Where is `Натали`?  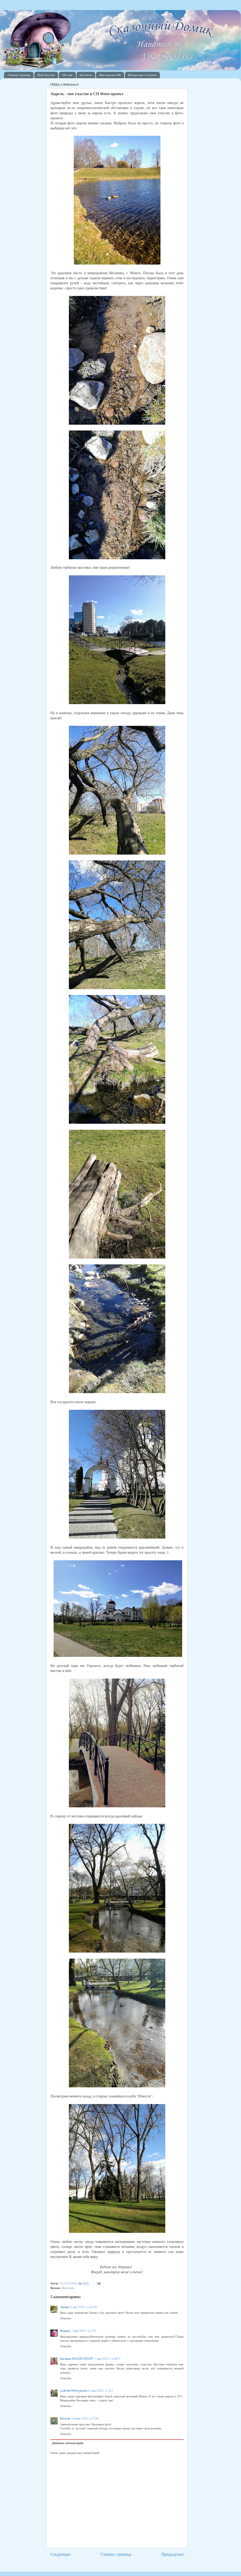
Натали is located at coordinates (65, 2418).